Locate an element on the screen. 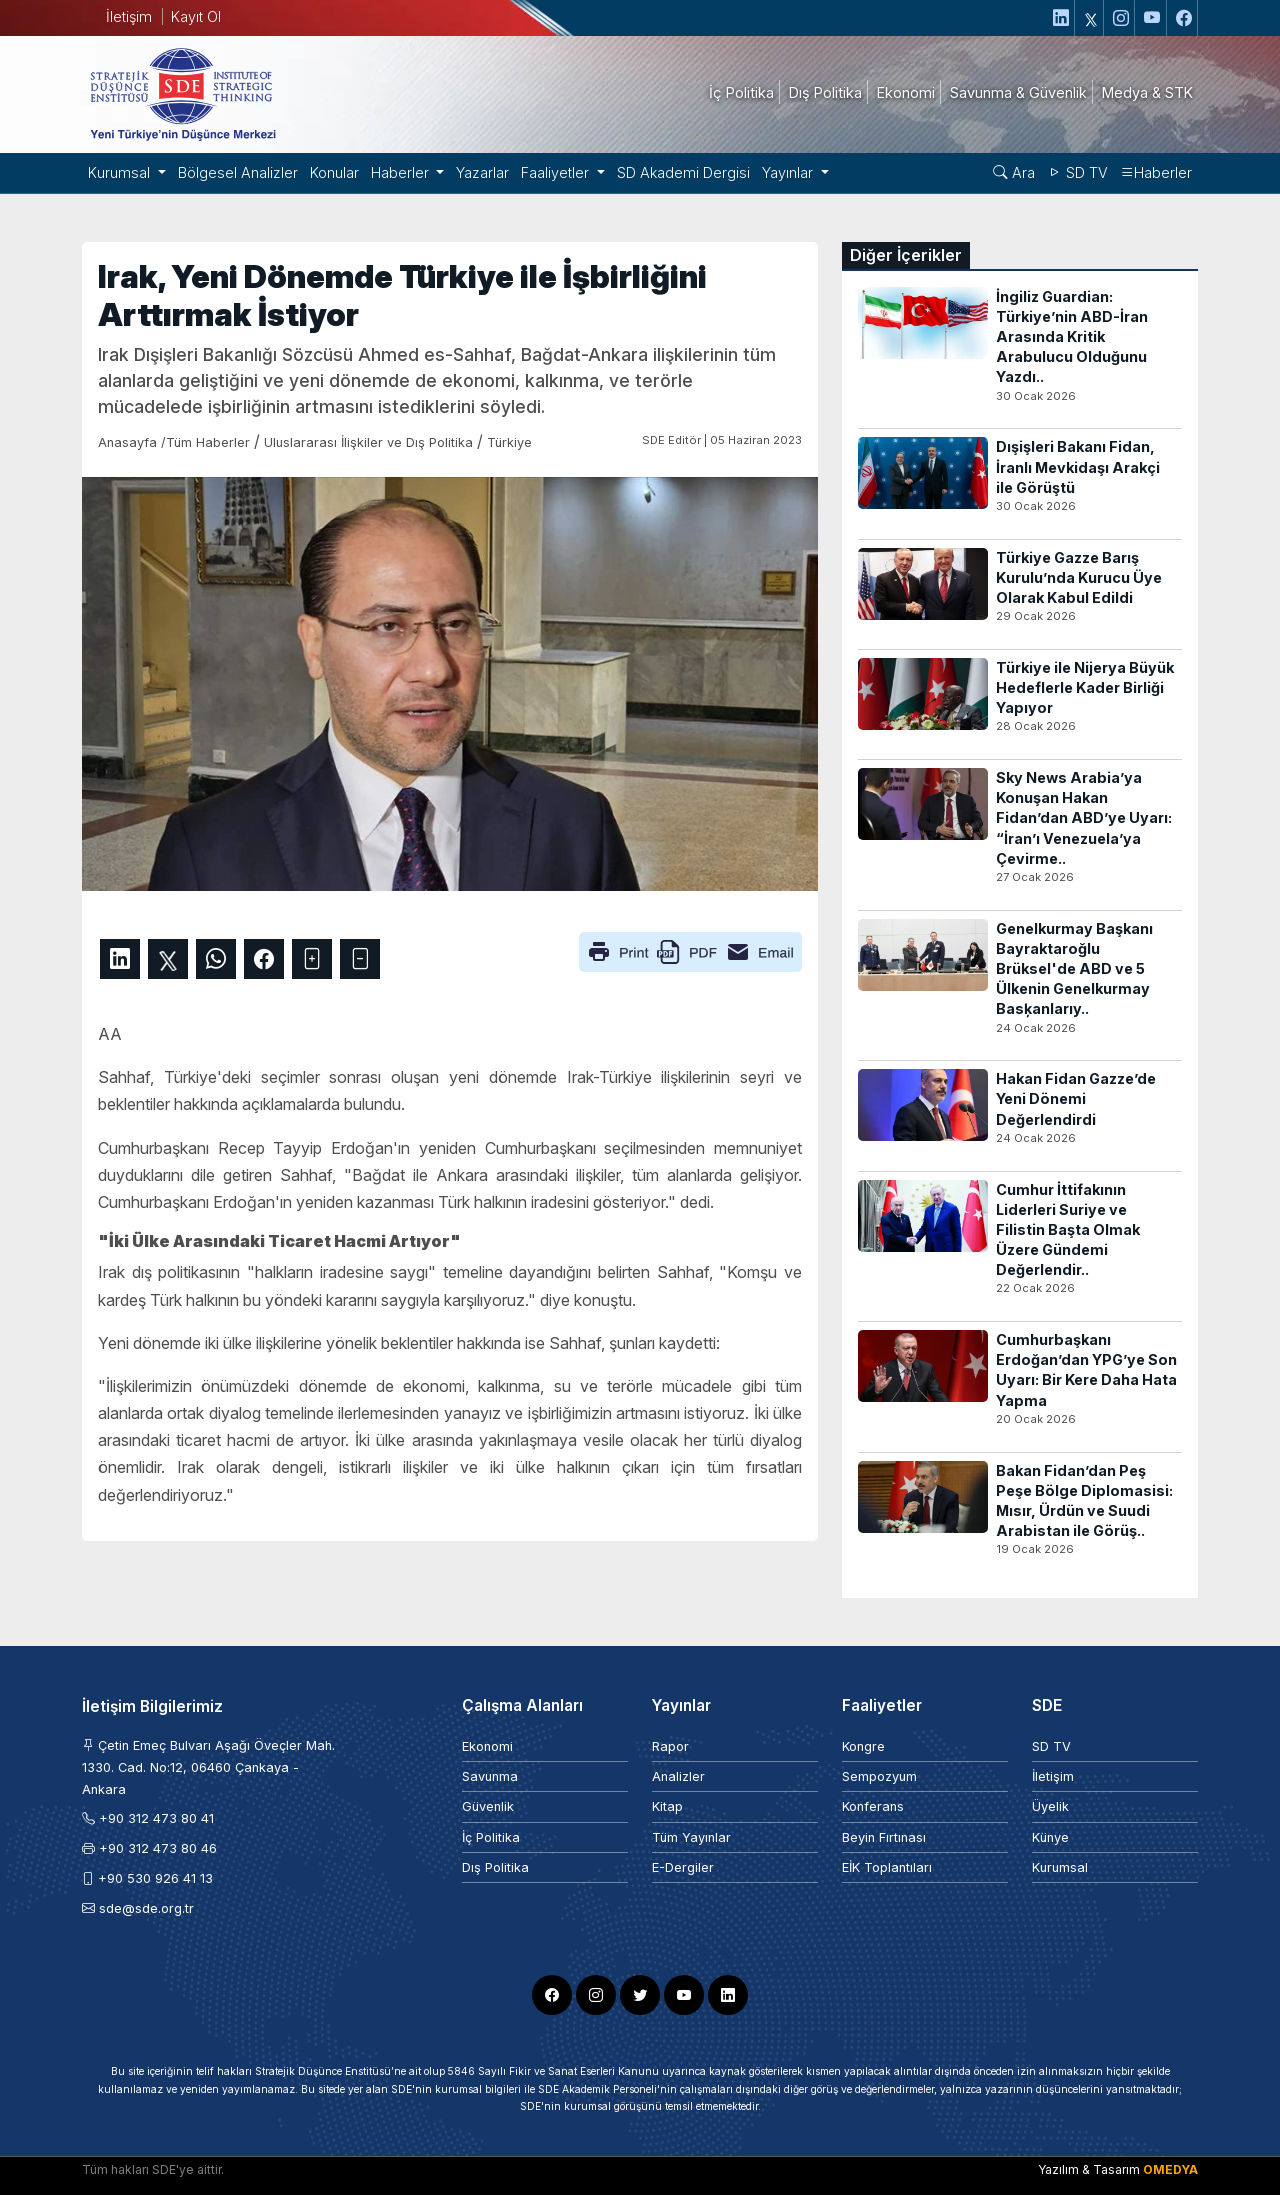 This screenshot has width=1280, height=2195. Ekonomi is located at coordinates (487, 1746).